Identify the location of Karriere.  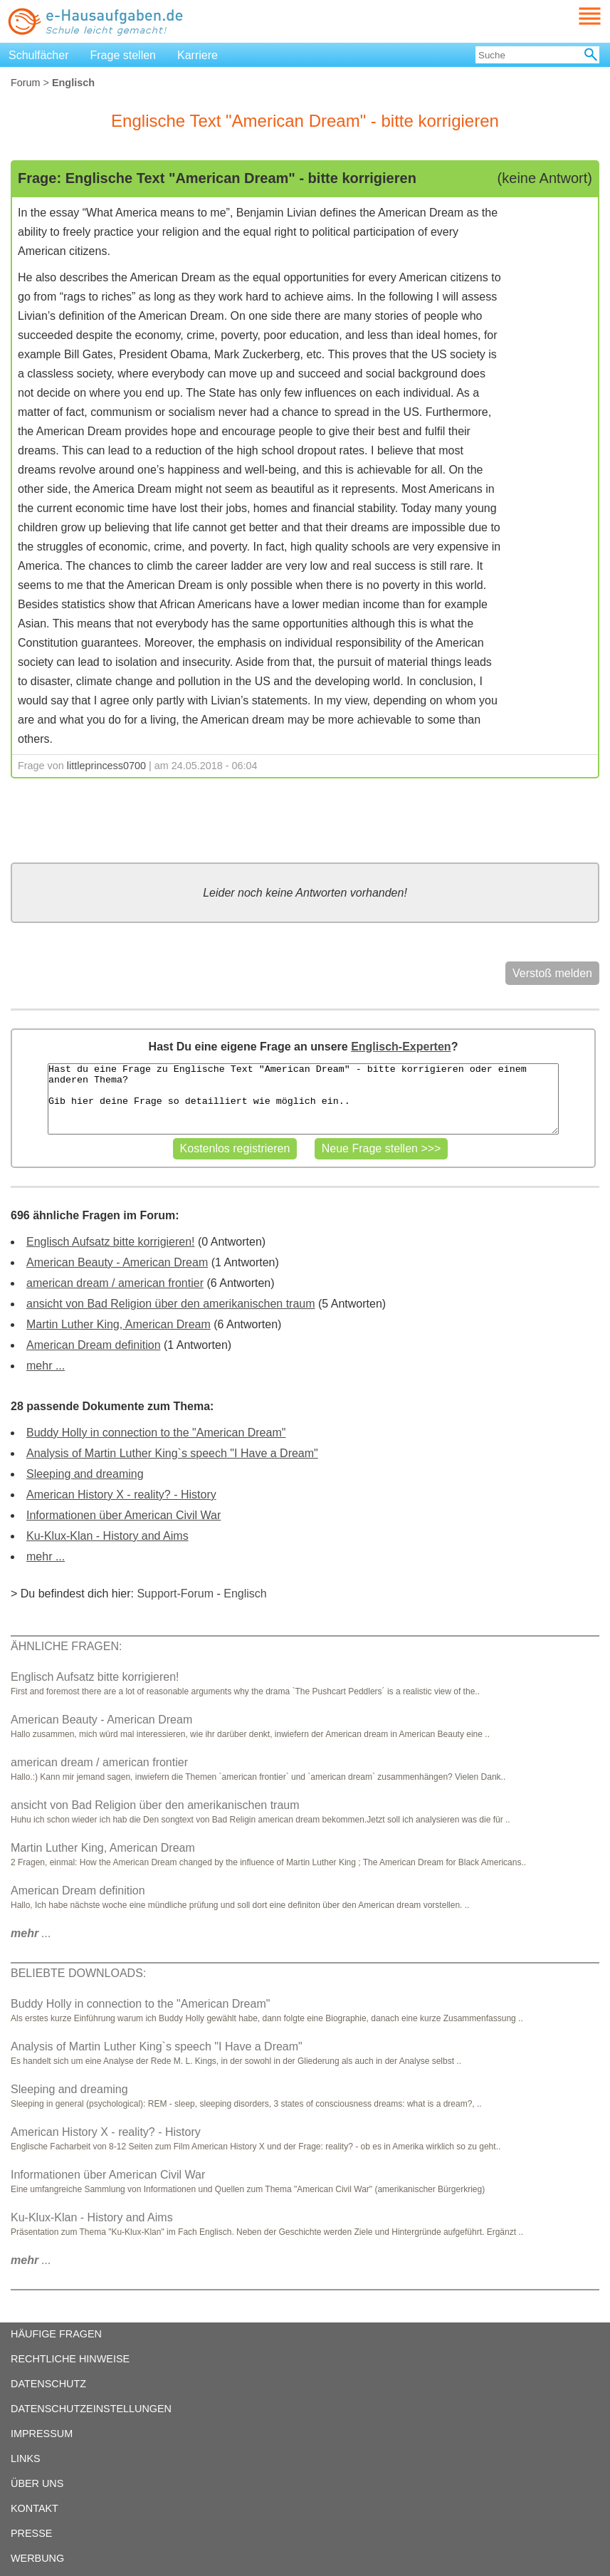
(197, 55).